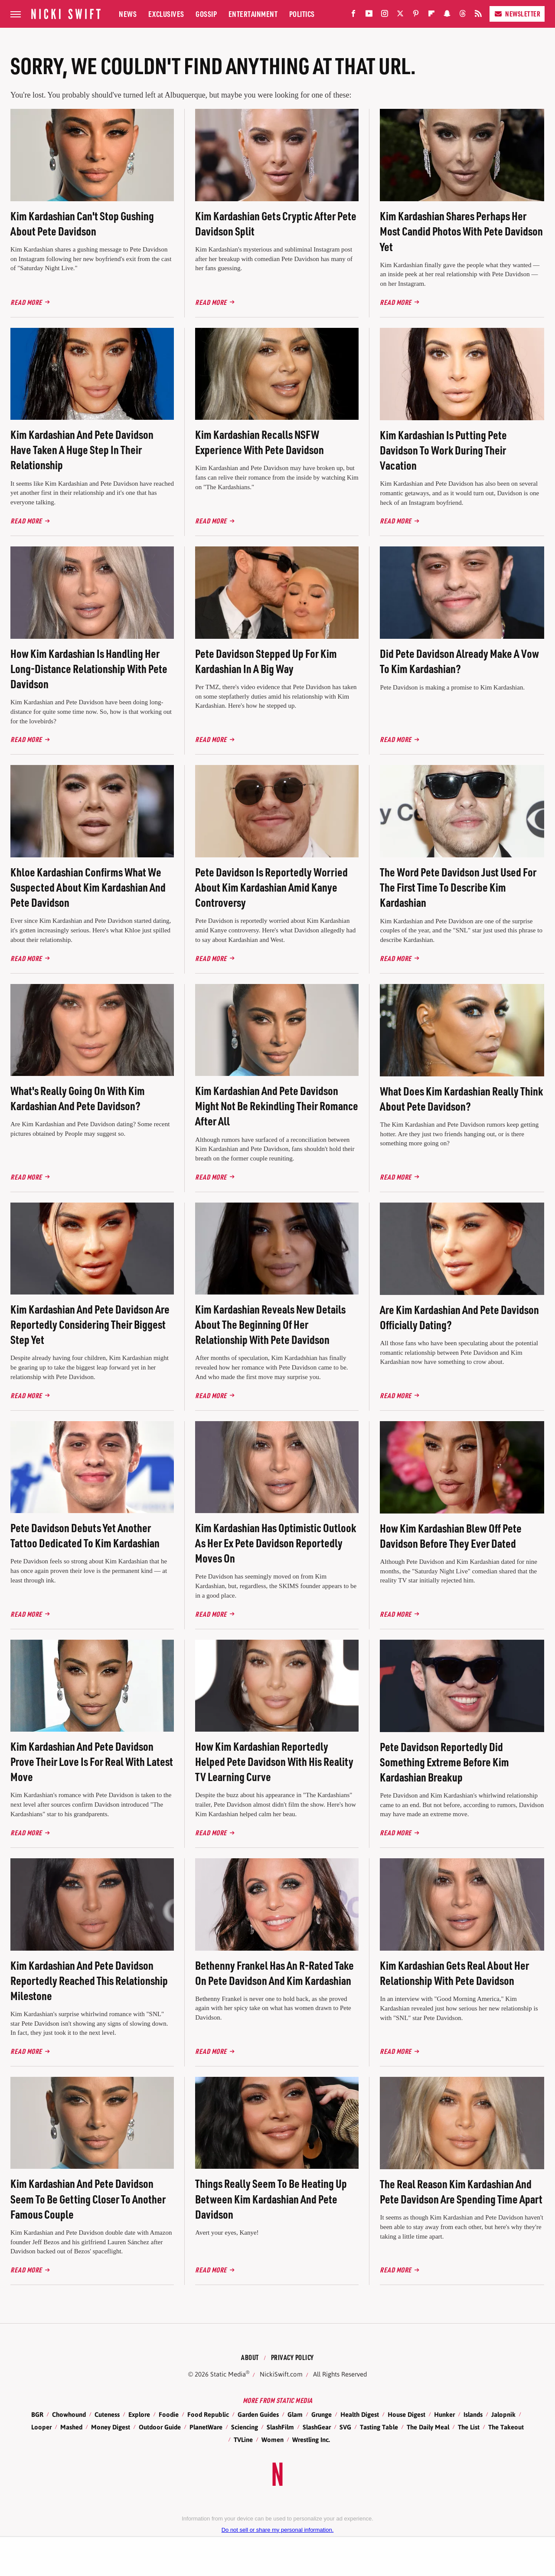 The width and height of the screenshot is (555, 2576). I want to click on Grunge, so click(321, 2414).